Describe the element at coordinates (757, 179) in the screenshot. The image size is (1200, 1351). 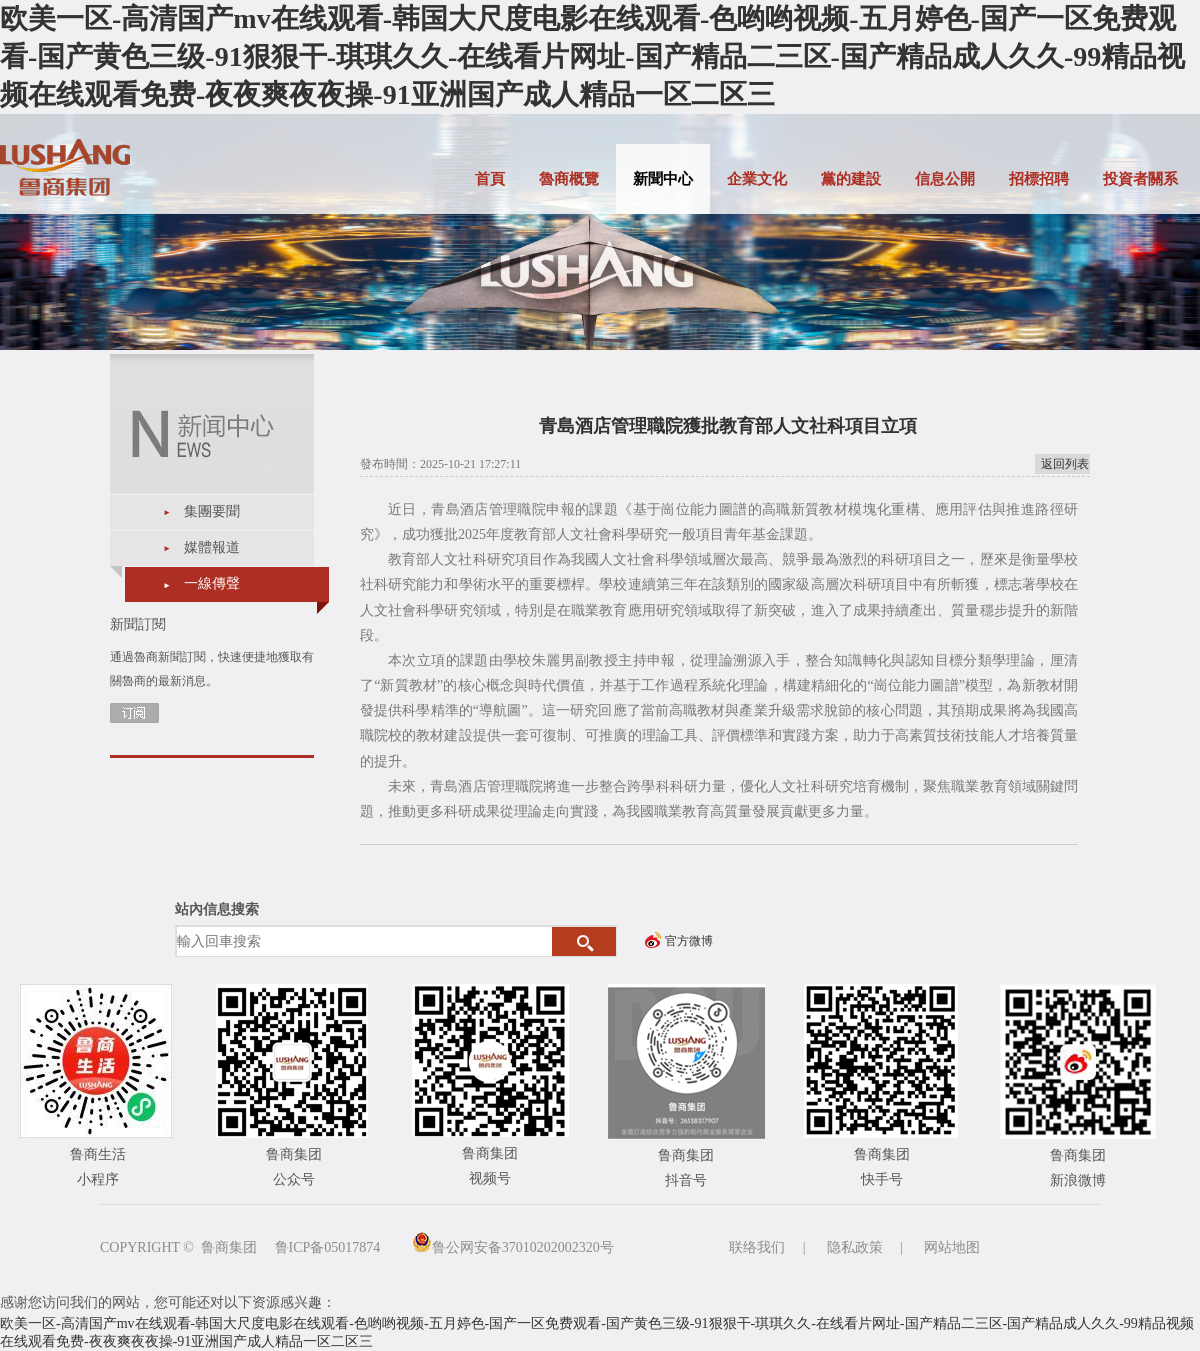
I see `企業文化` at that location.